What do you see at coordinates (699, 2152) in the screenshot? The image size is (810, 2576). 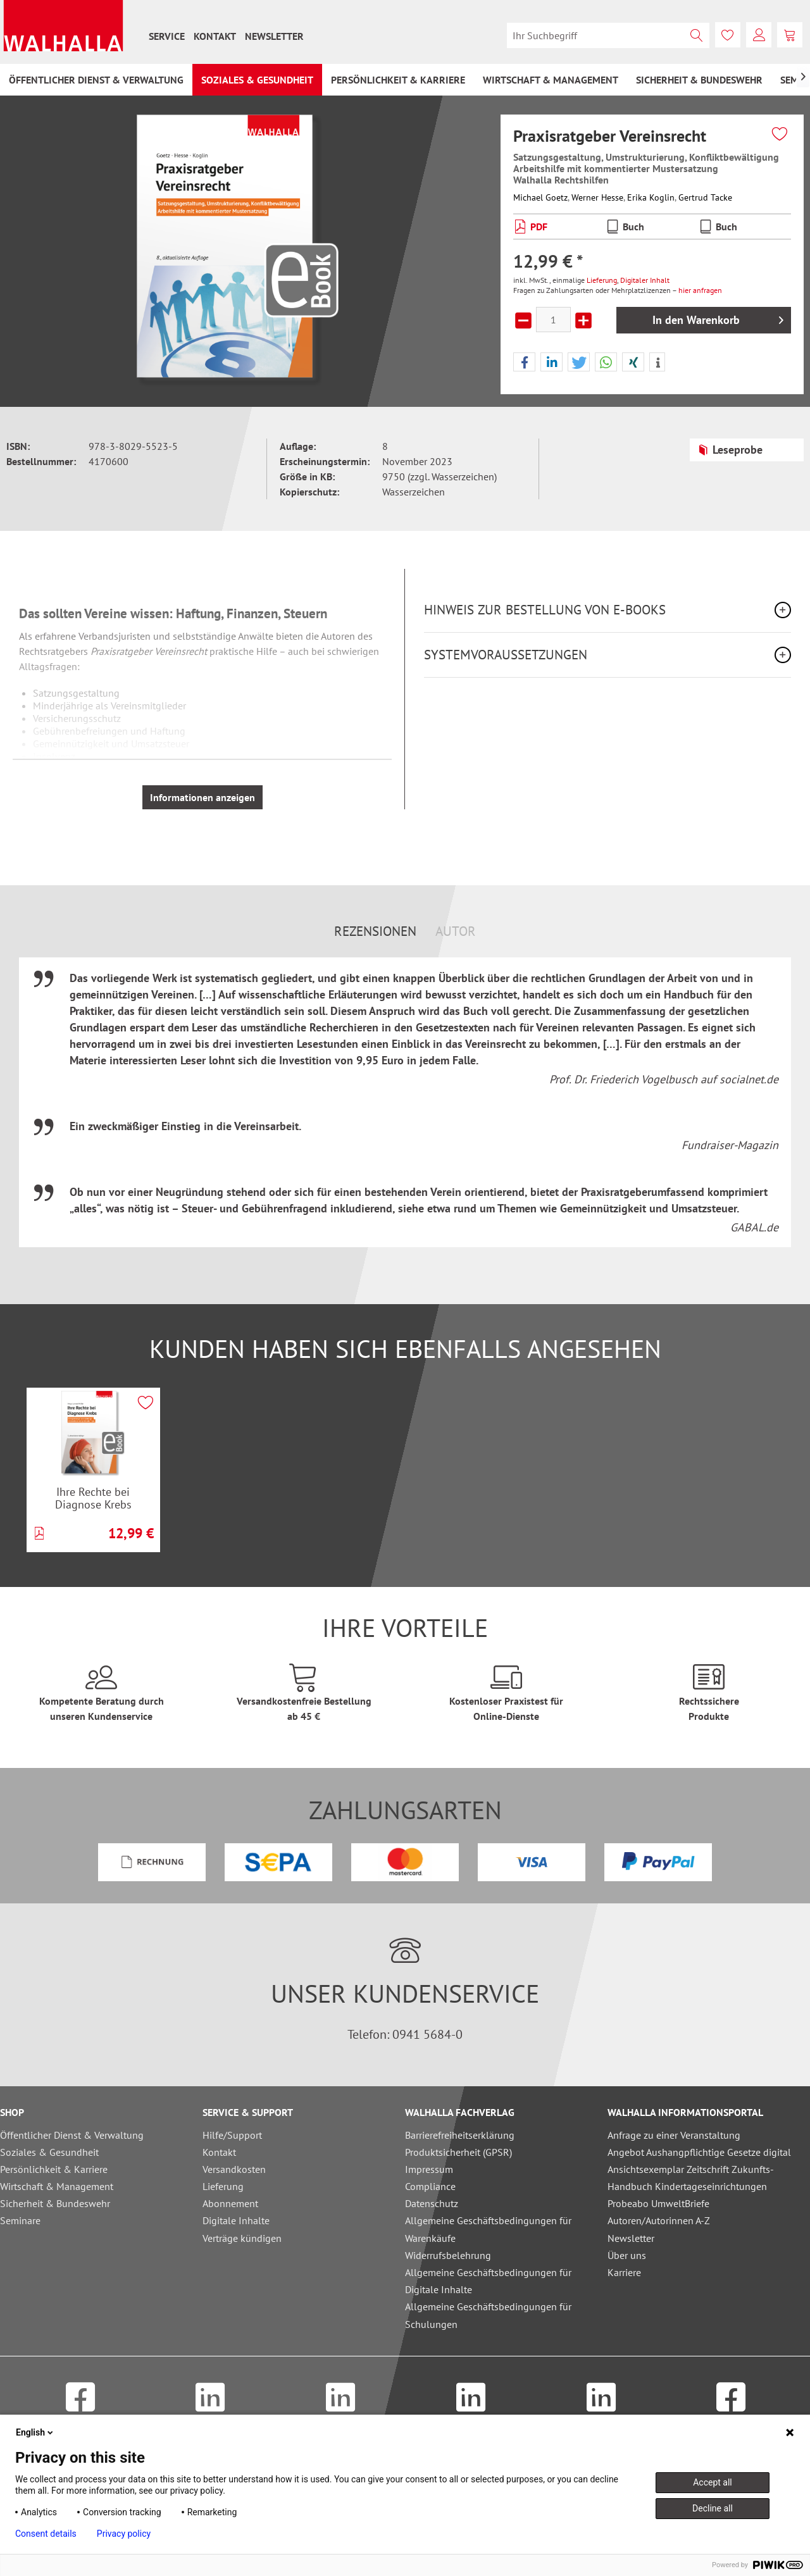 I see `Angebot Aushangpflichtige Gesetze digital` at bounding box center [699, 2152].